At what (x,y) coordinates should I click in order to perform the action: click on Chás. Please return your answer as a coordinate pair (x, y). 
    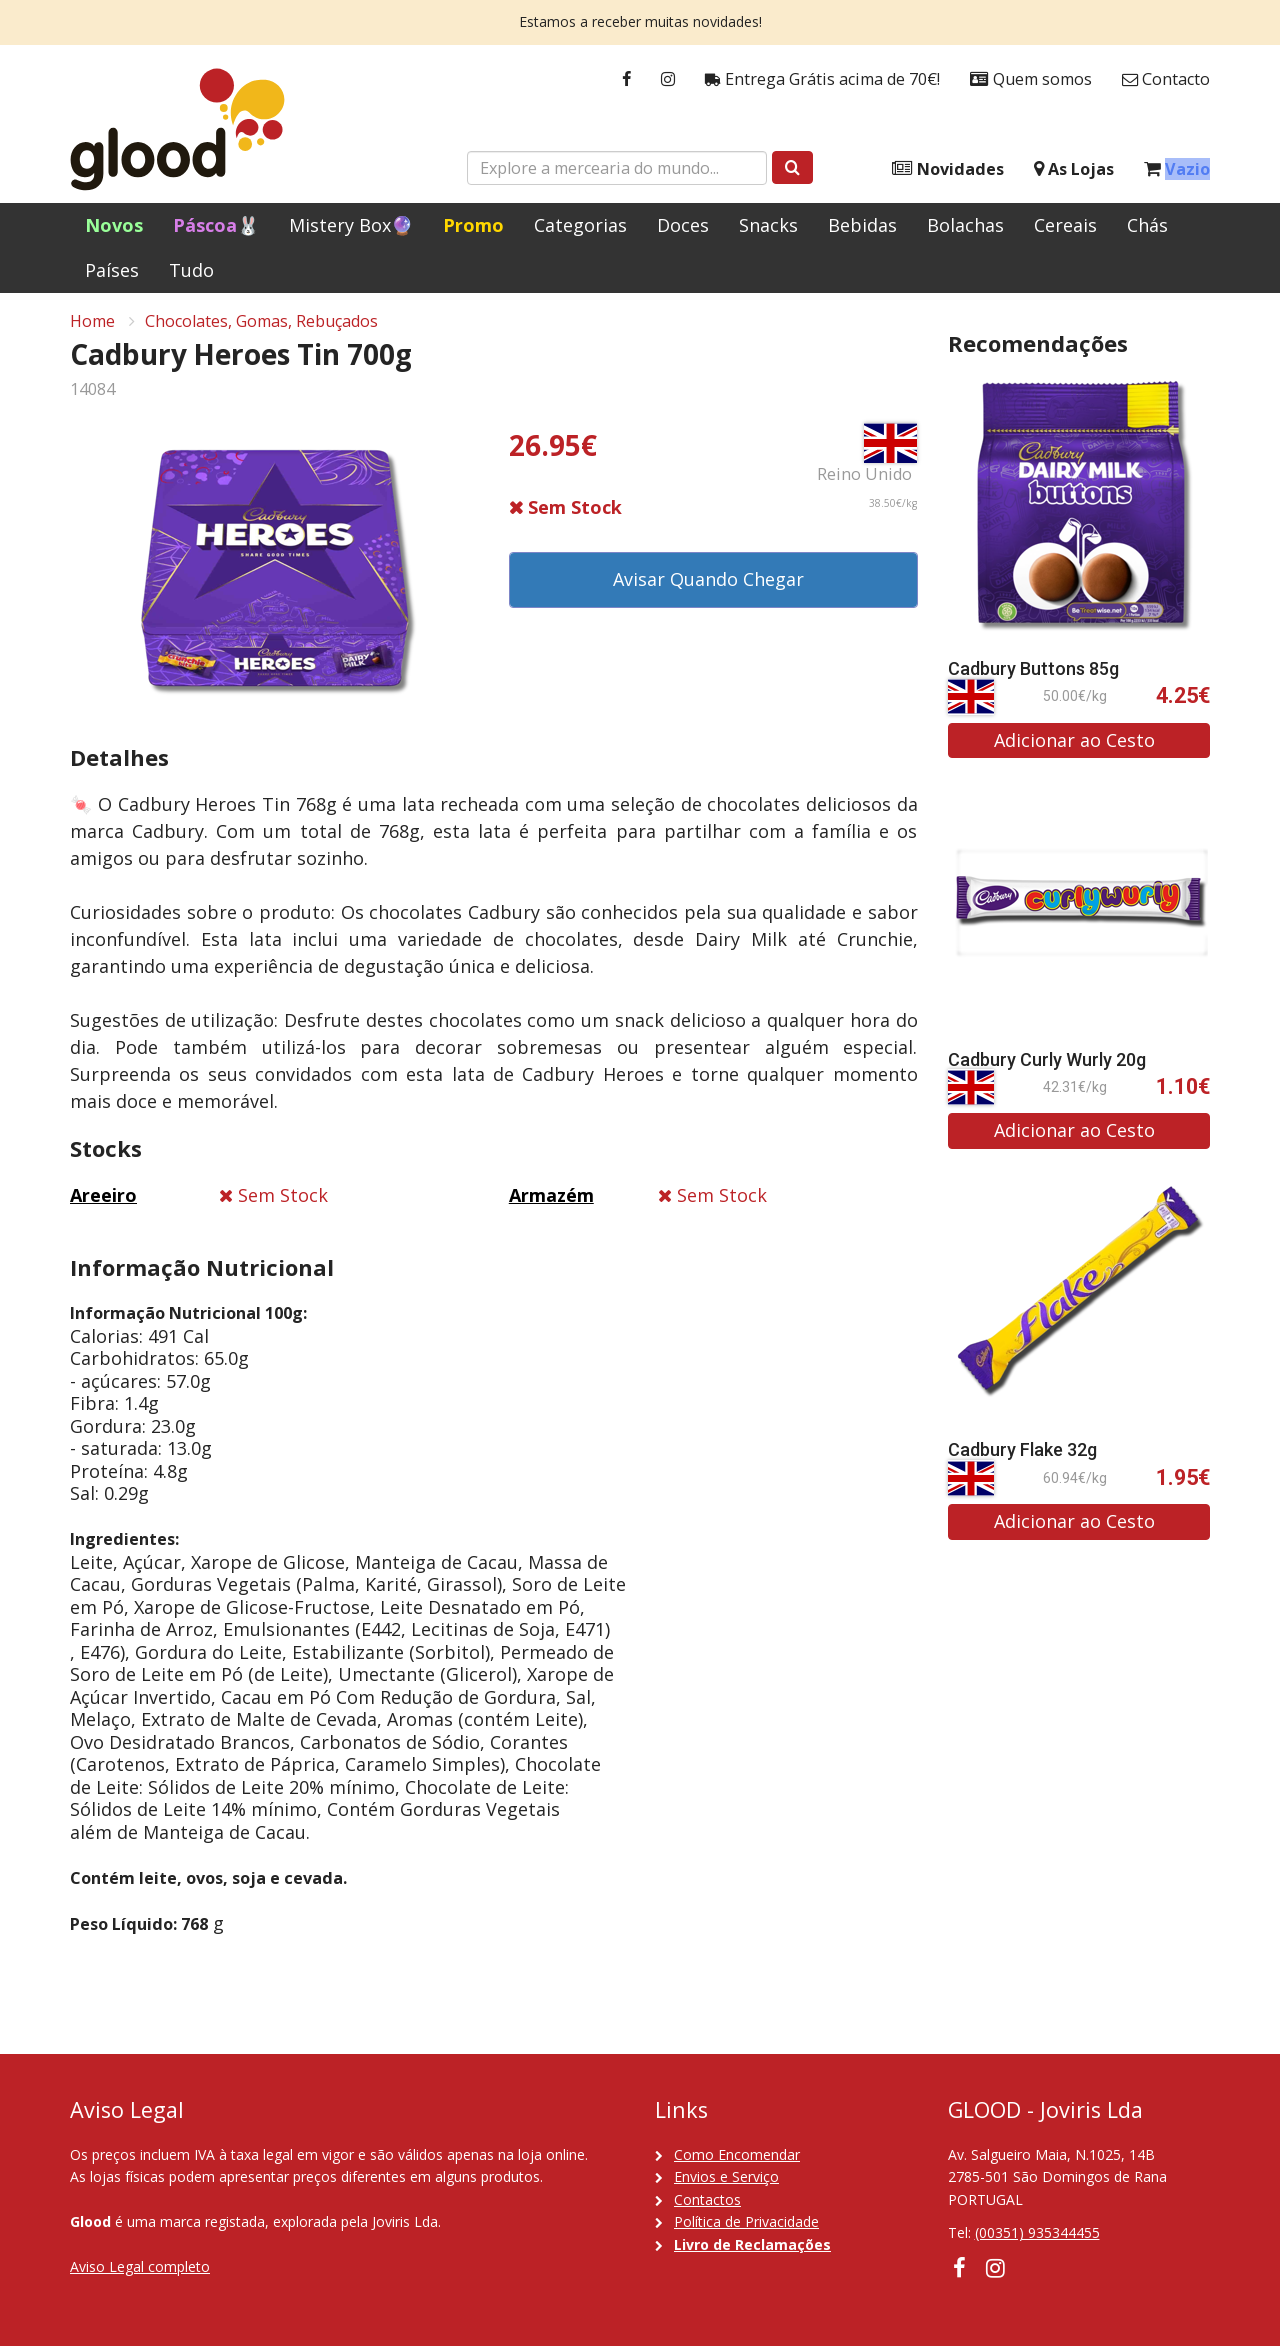
    Looking at the image, I should click on (1147, 225).